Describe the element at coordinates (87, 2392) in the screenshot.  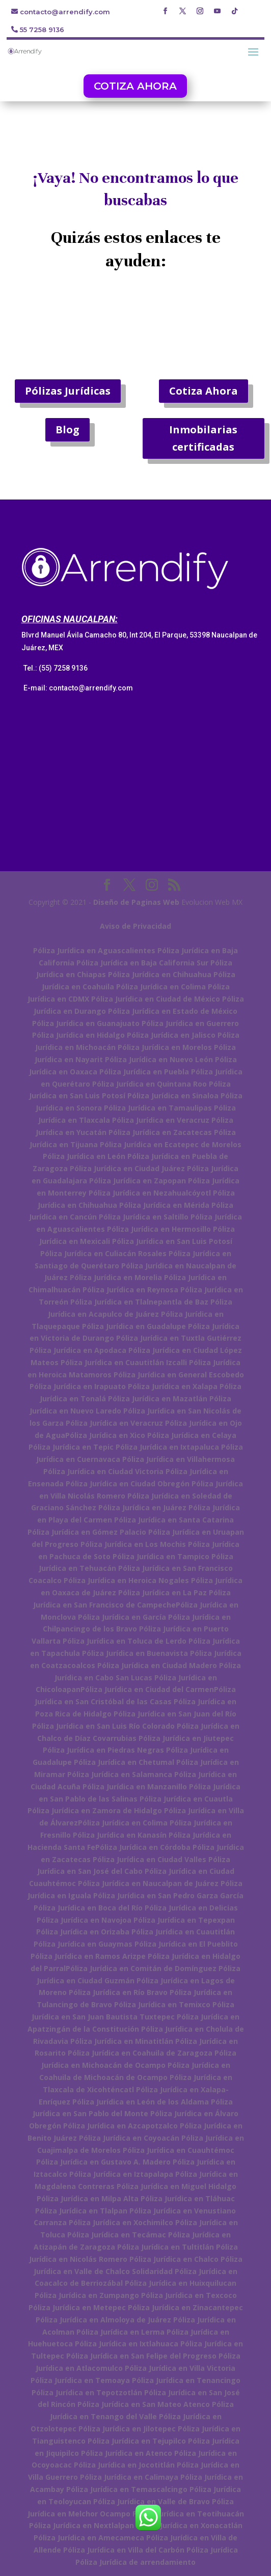
I see `Póliza Jurídica en Tepotzotlán` at that location.